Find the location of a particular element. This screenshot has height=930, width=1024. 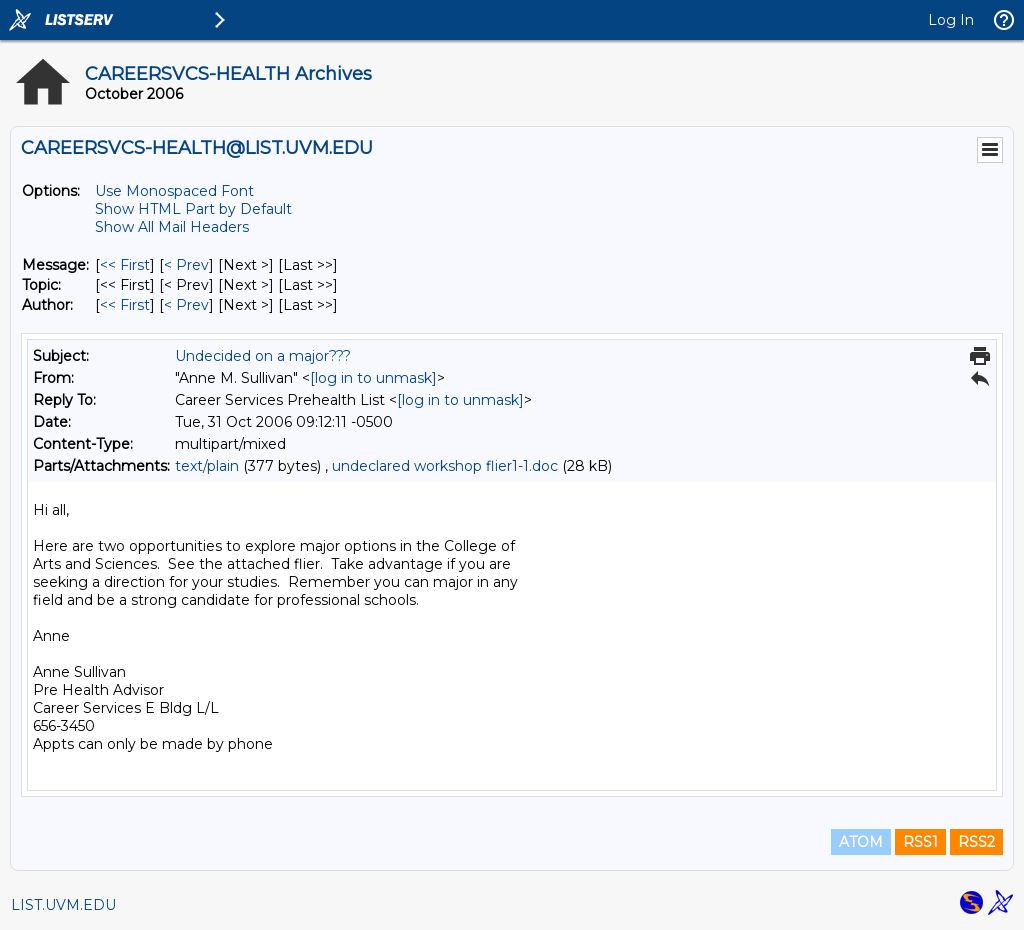

< Prev [Prev Message] is located at coordinates (186, 265).